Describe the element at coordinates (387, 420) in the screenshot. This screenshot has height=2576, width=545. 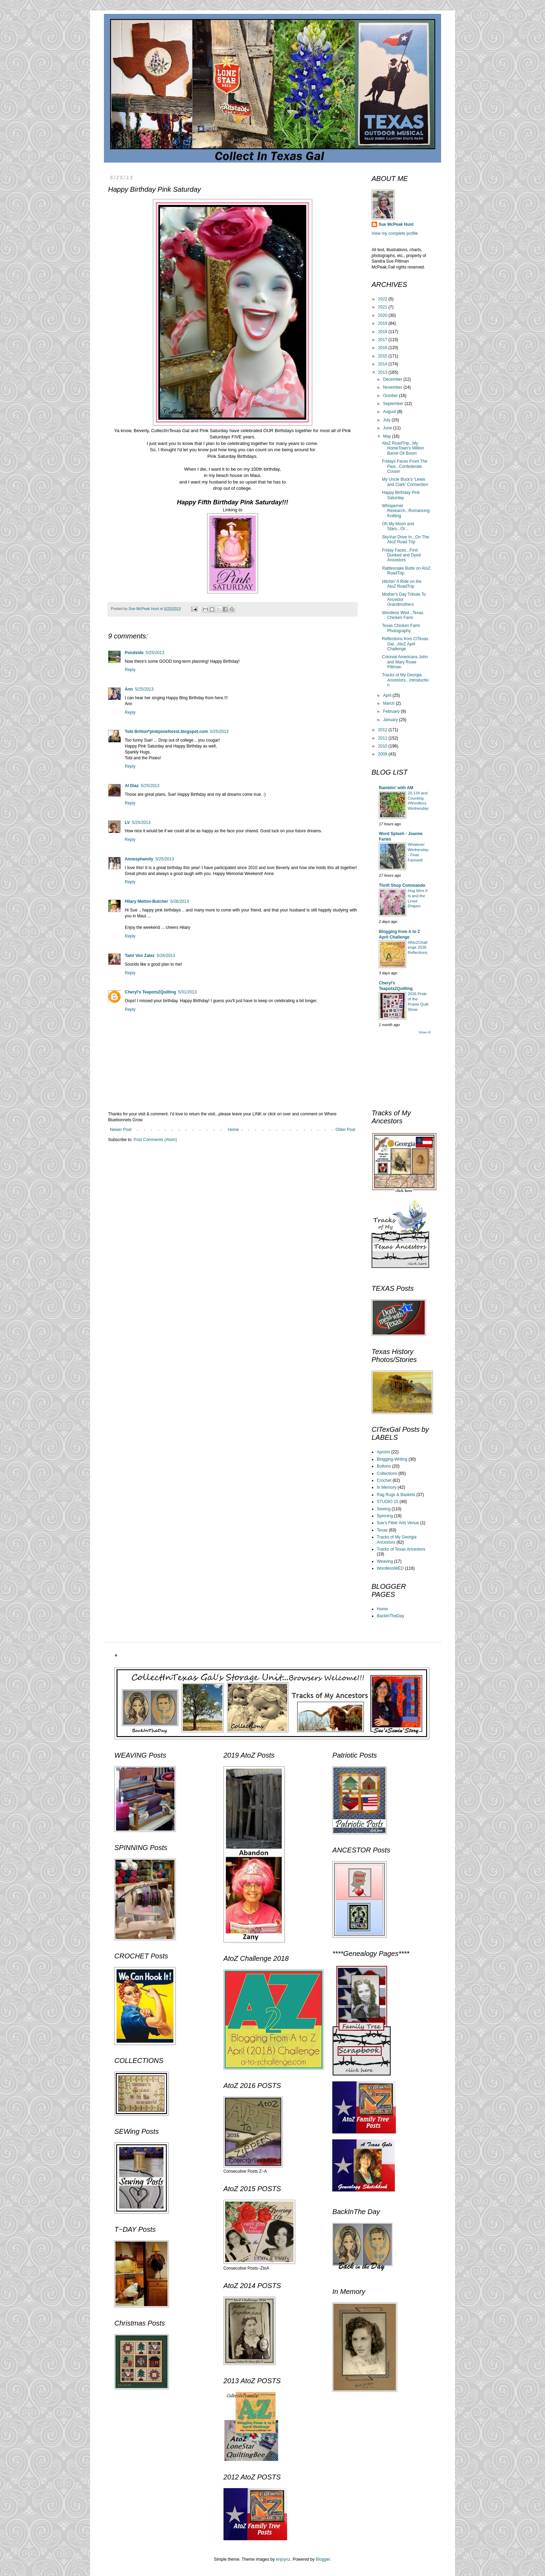
I see `July` at that location.